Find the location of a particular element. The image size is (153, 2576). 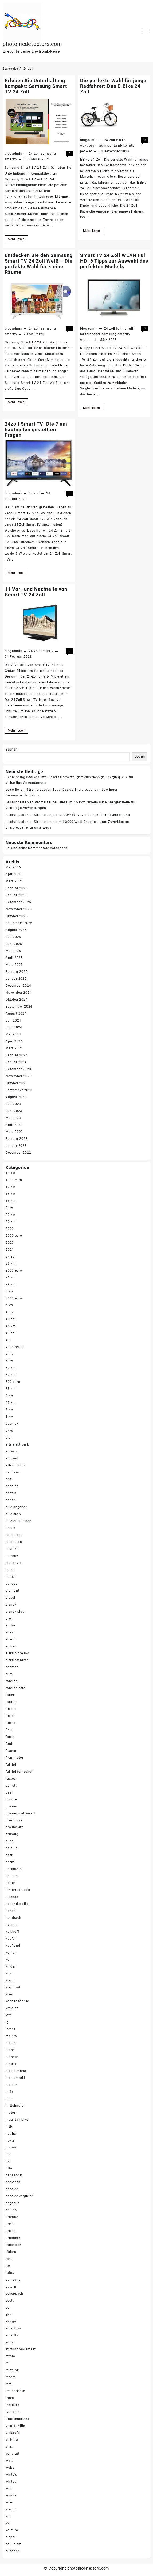

April 2024 is located at coordinates (14, 1041).